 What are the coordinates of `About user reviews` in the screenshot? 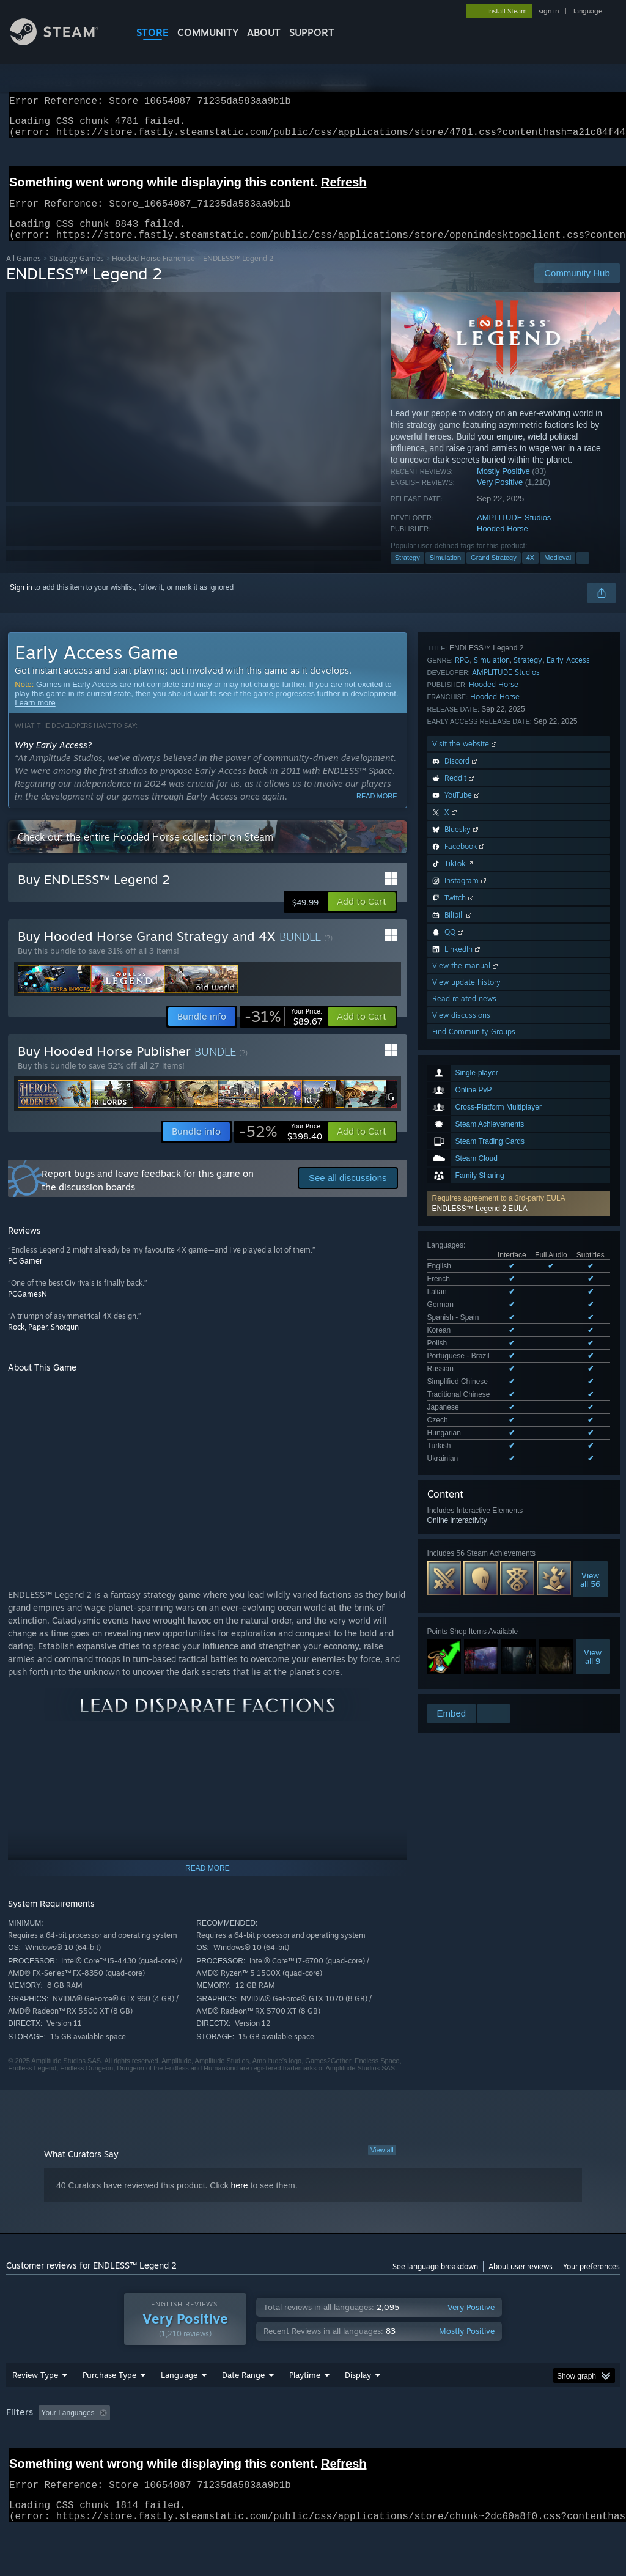 It's located at (520, 2281).